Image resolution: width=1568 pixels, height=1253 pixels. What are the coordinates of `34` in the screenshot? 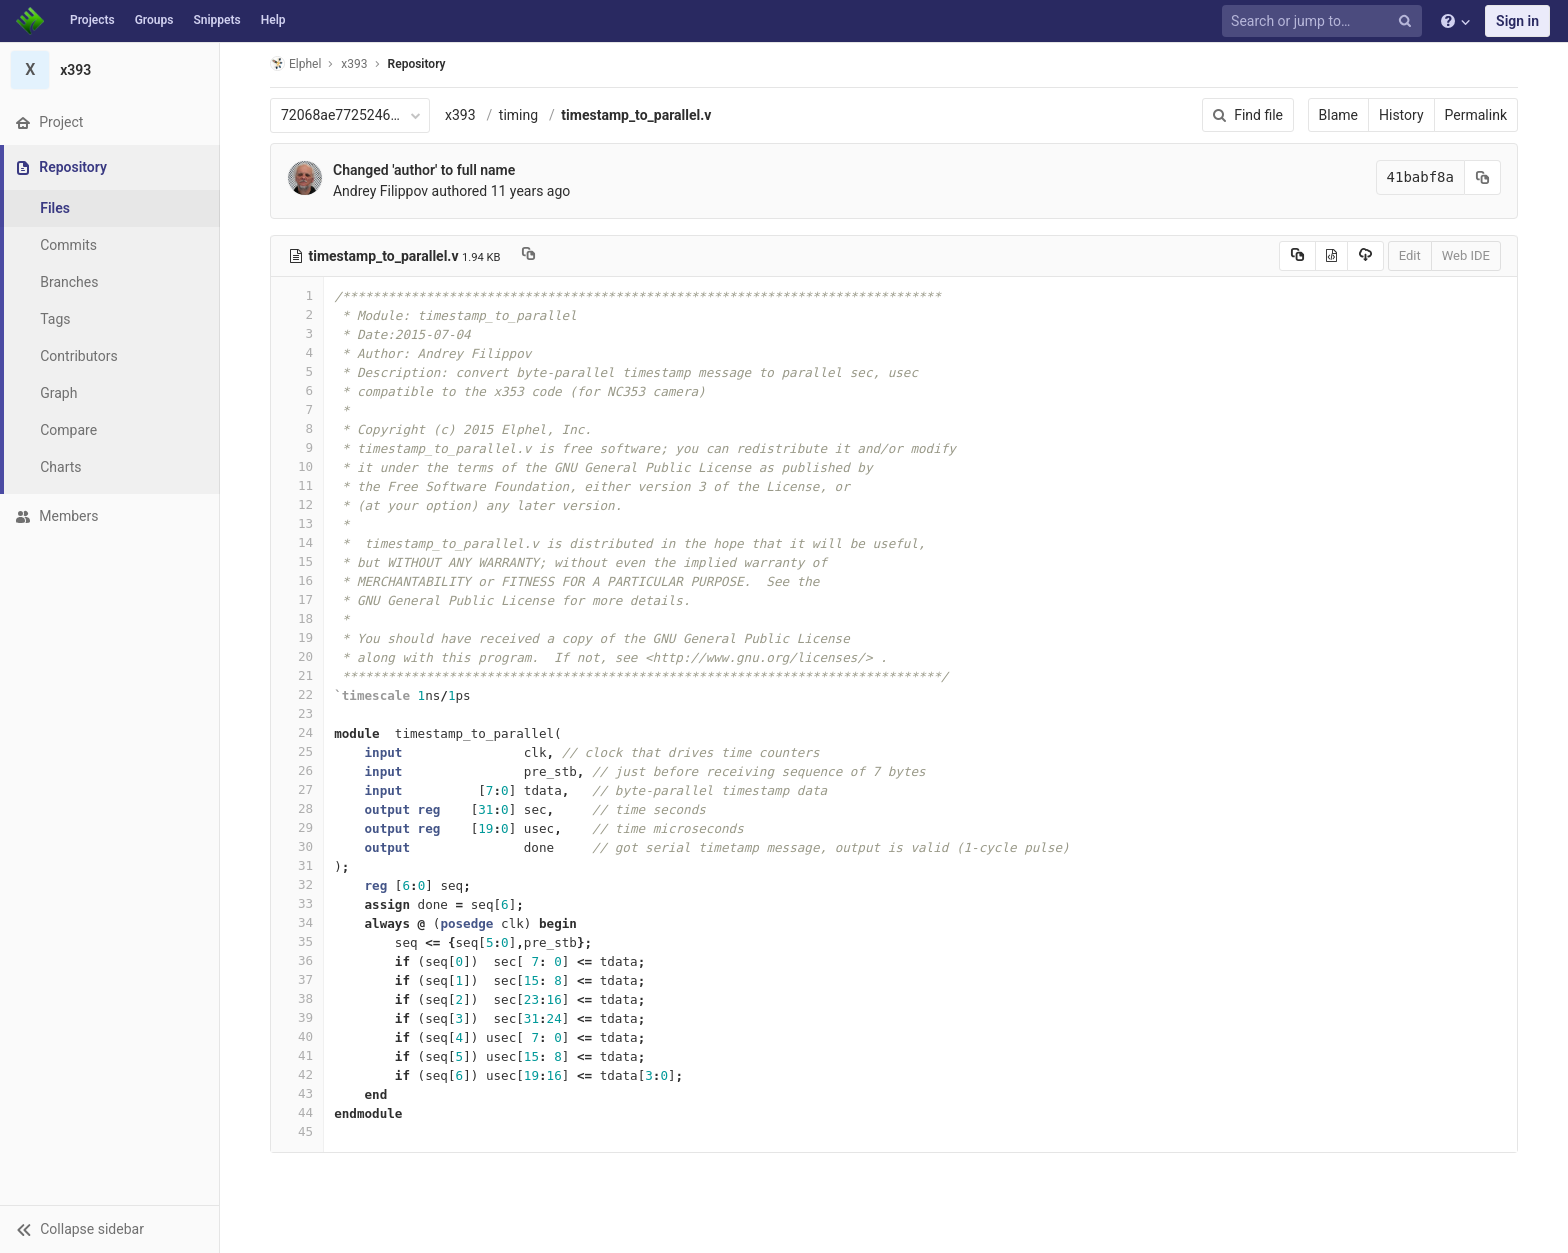 It's located at (297, 922).